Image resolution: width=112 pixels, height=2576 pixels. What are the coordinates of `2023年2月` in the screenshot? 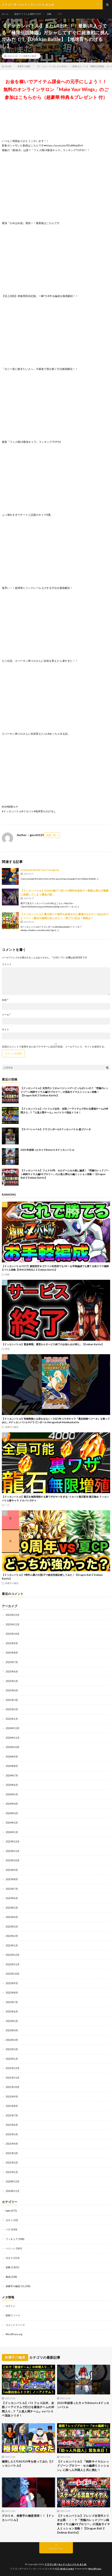 It's located at (12, 1935).